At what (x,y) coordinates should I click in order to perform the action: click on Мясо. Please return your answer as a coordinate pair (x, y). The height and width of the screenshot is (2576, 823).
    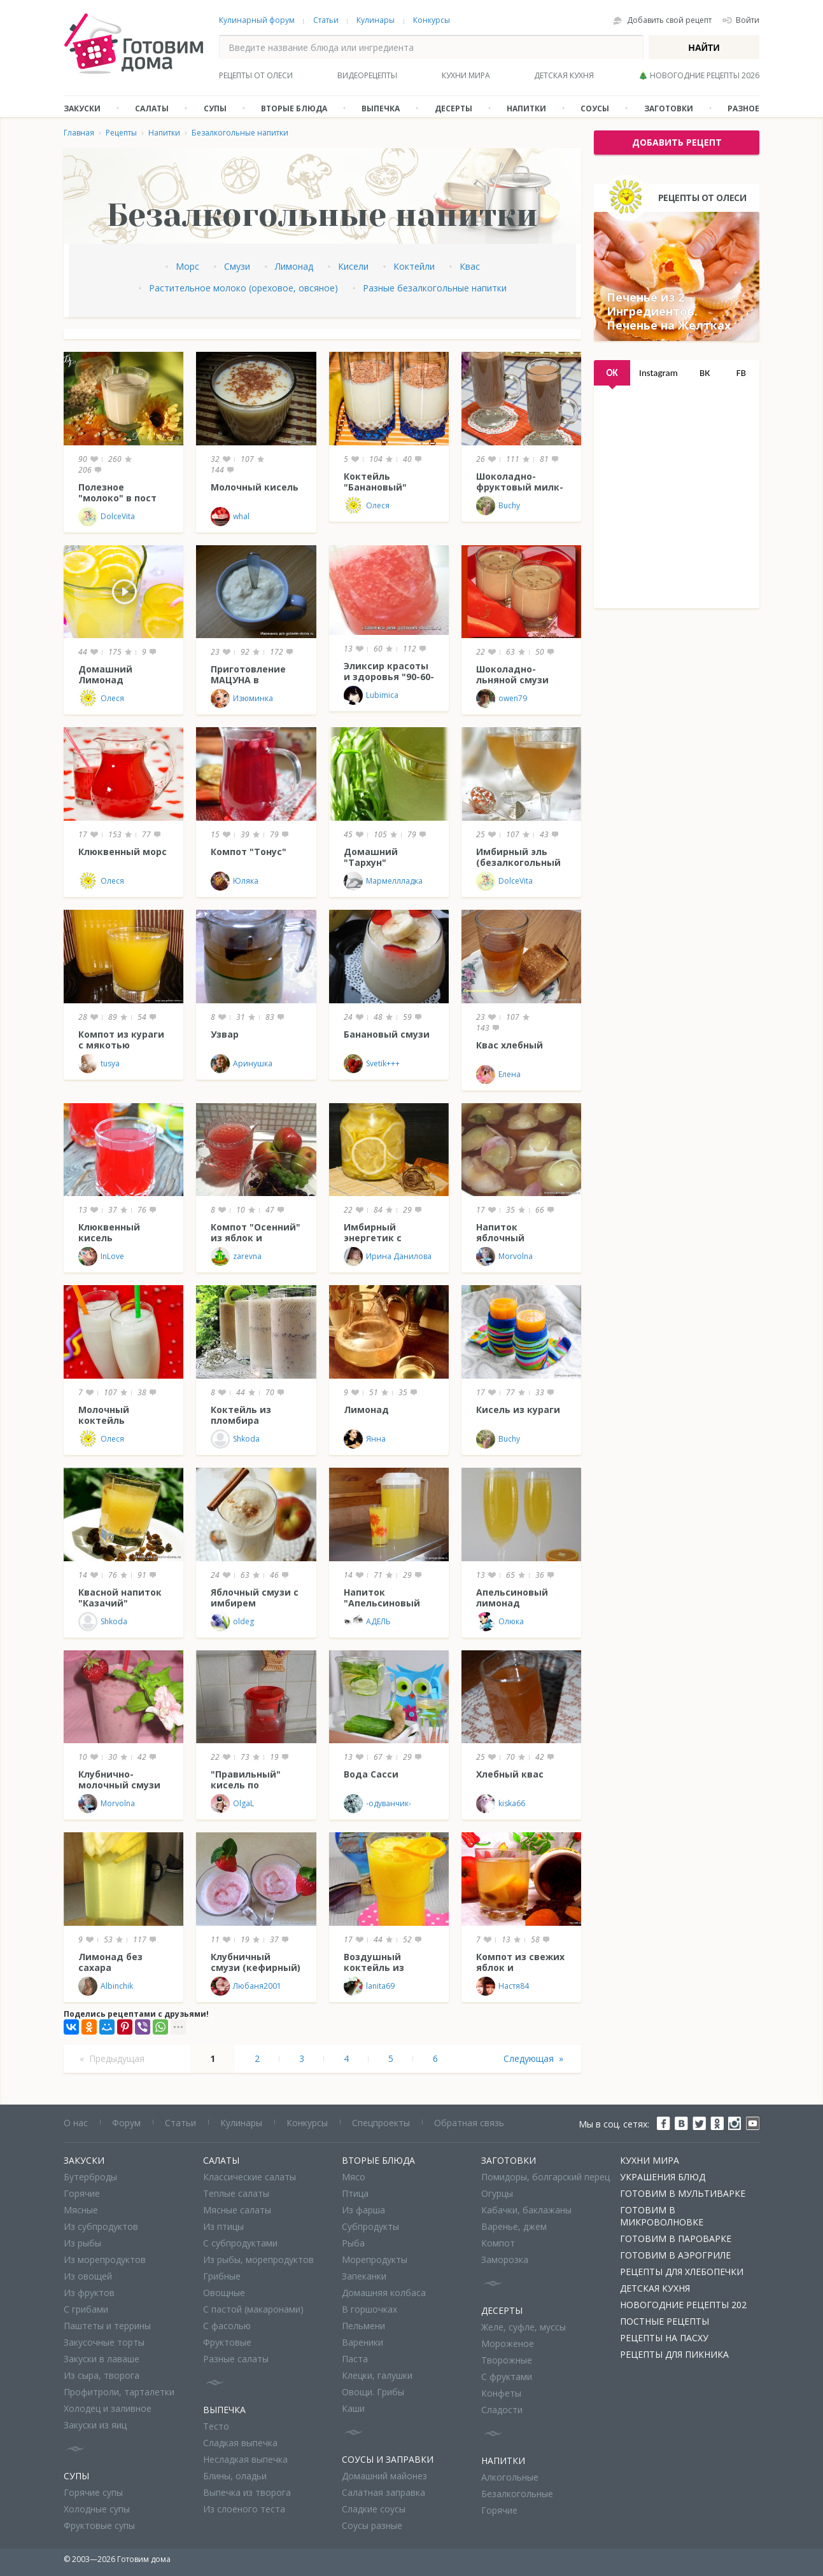
    Looking at the image, I should click on (353, 2177).